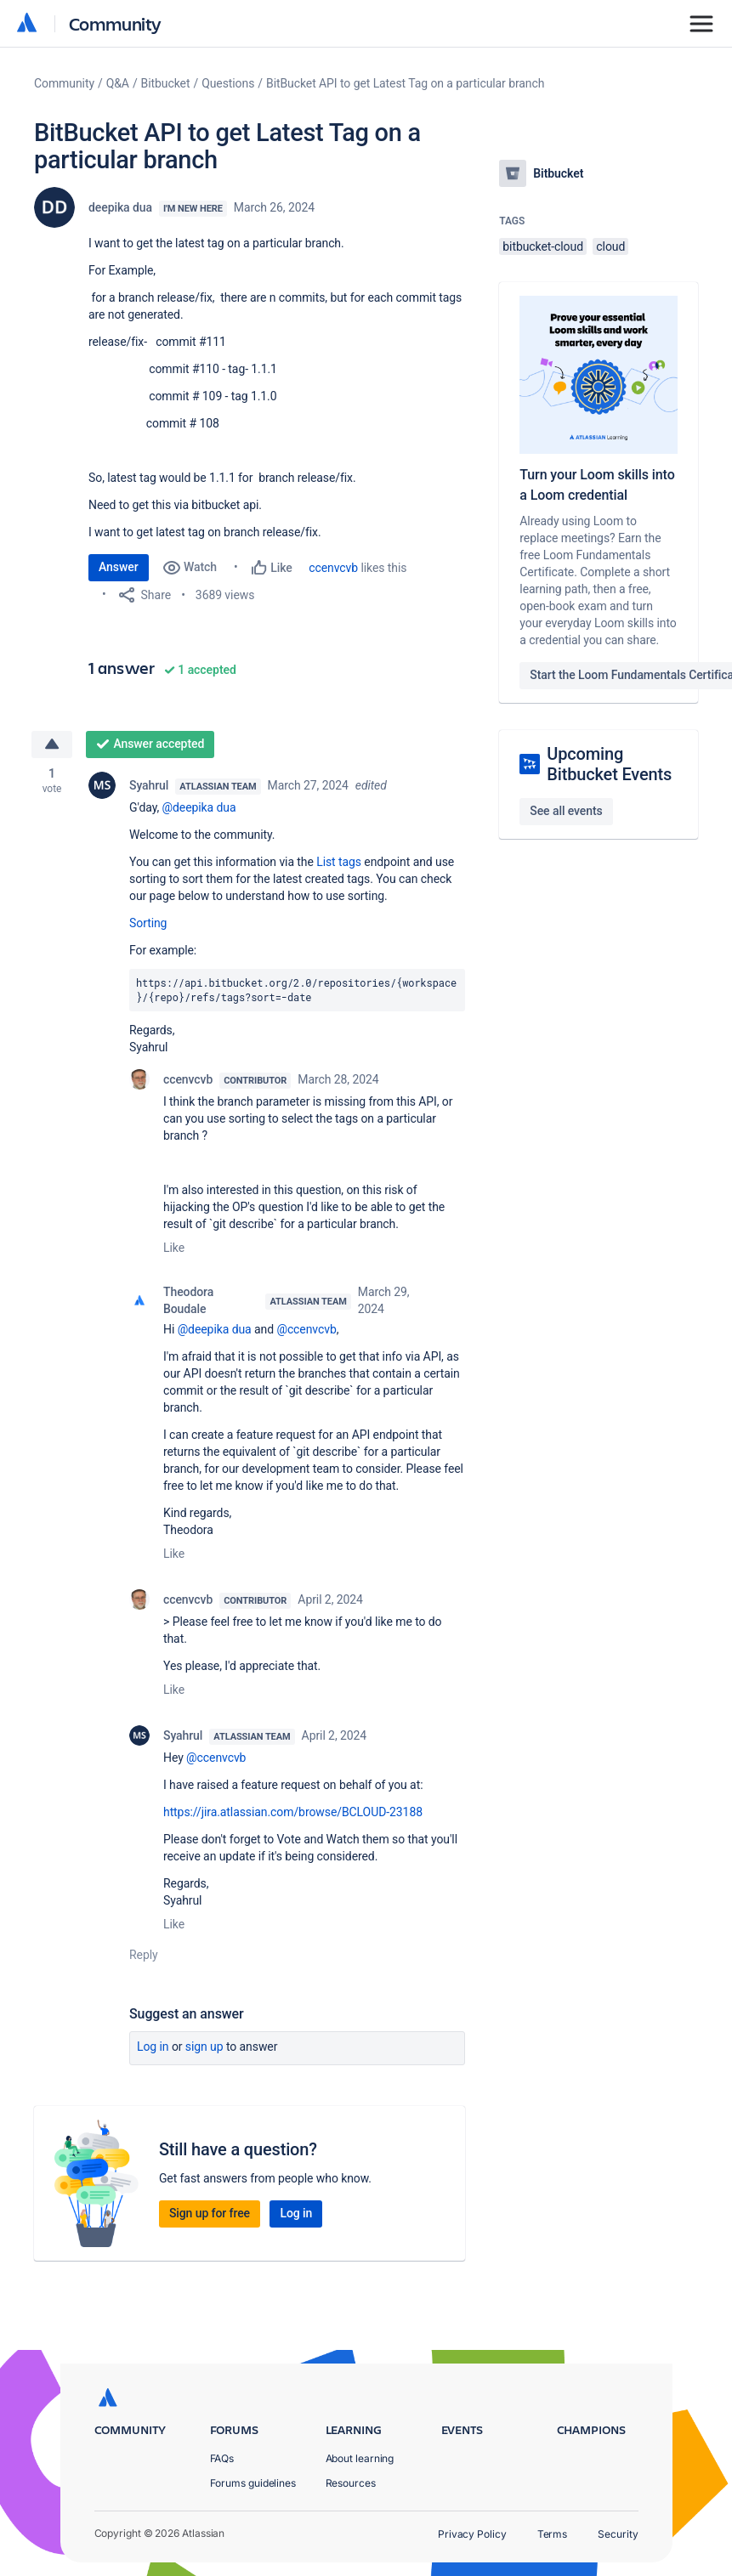 Image resolution: width=732 pixels, height=2576 pixels. What do you see at coordinates (148, 923) in the screenshot?
I see `Sorting` at bounding box center [148, 923].